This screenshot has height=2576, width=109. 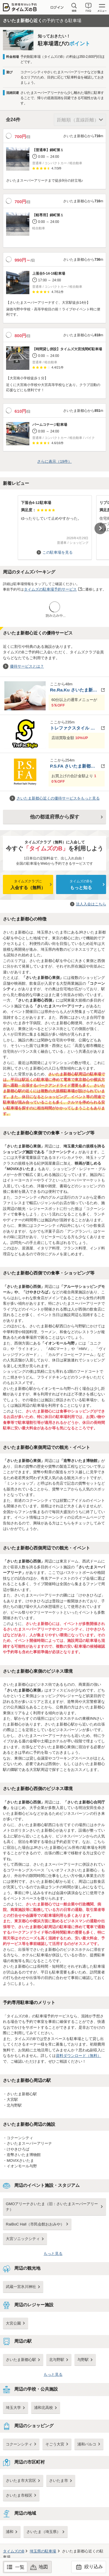 What do you see at coordinates (43, 2566) in the screenshot?
I see `地図` at bounding box center [43, 2566].